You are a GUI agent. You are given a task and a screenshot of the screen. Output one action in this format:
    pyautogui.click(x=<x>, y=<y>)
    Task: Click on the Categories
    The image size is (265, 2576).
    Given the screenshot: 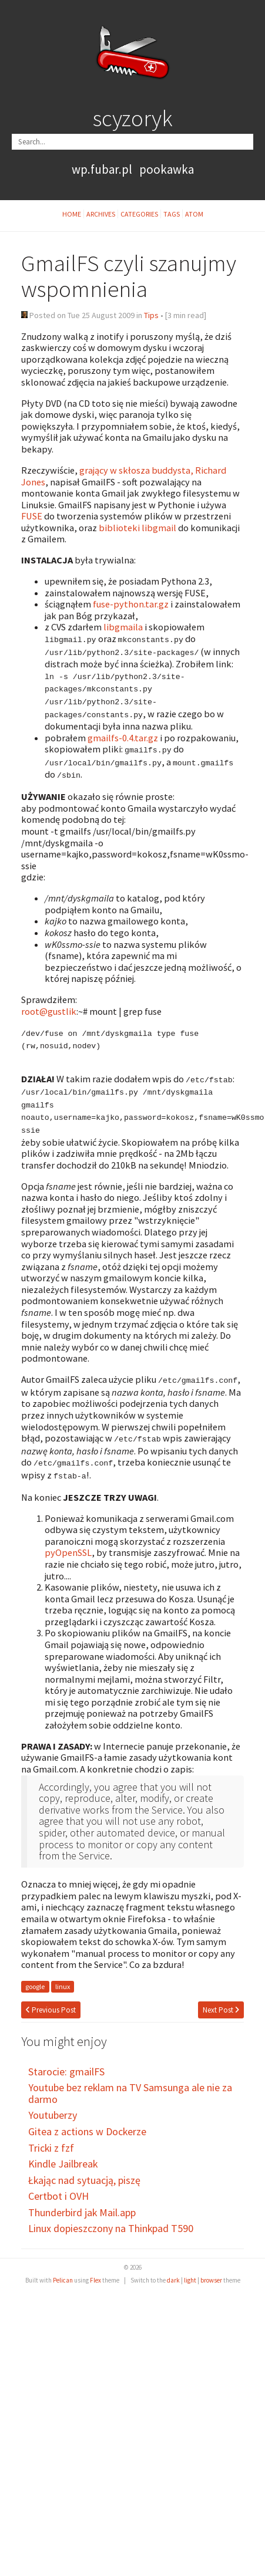 What is the action you would take?
    pyautogui.click(x=139, y=214)
    